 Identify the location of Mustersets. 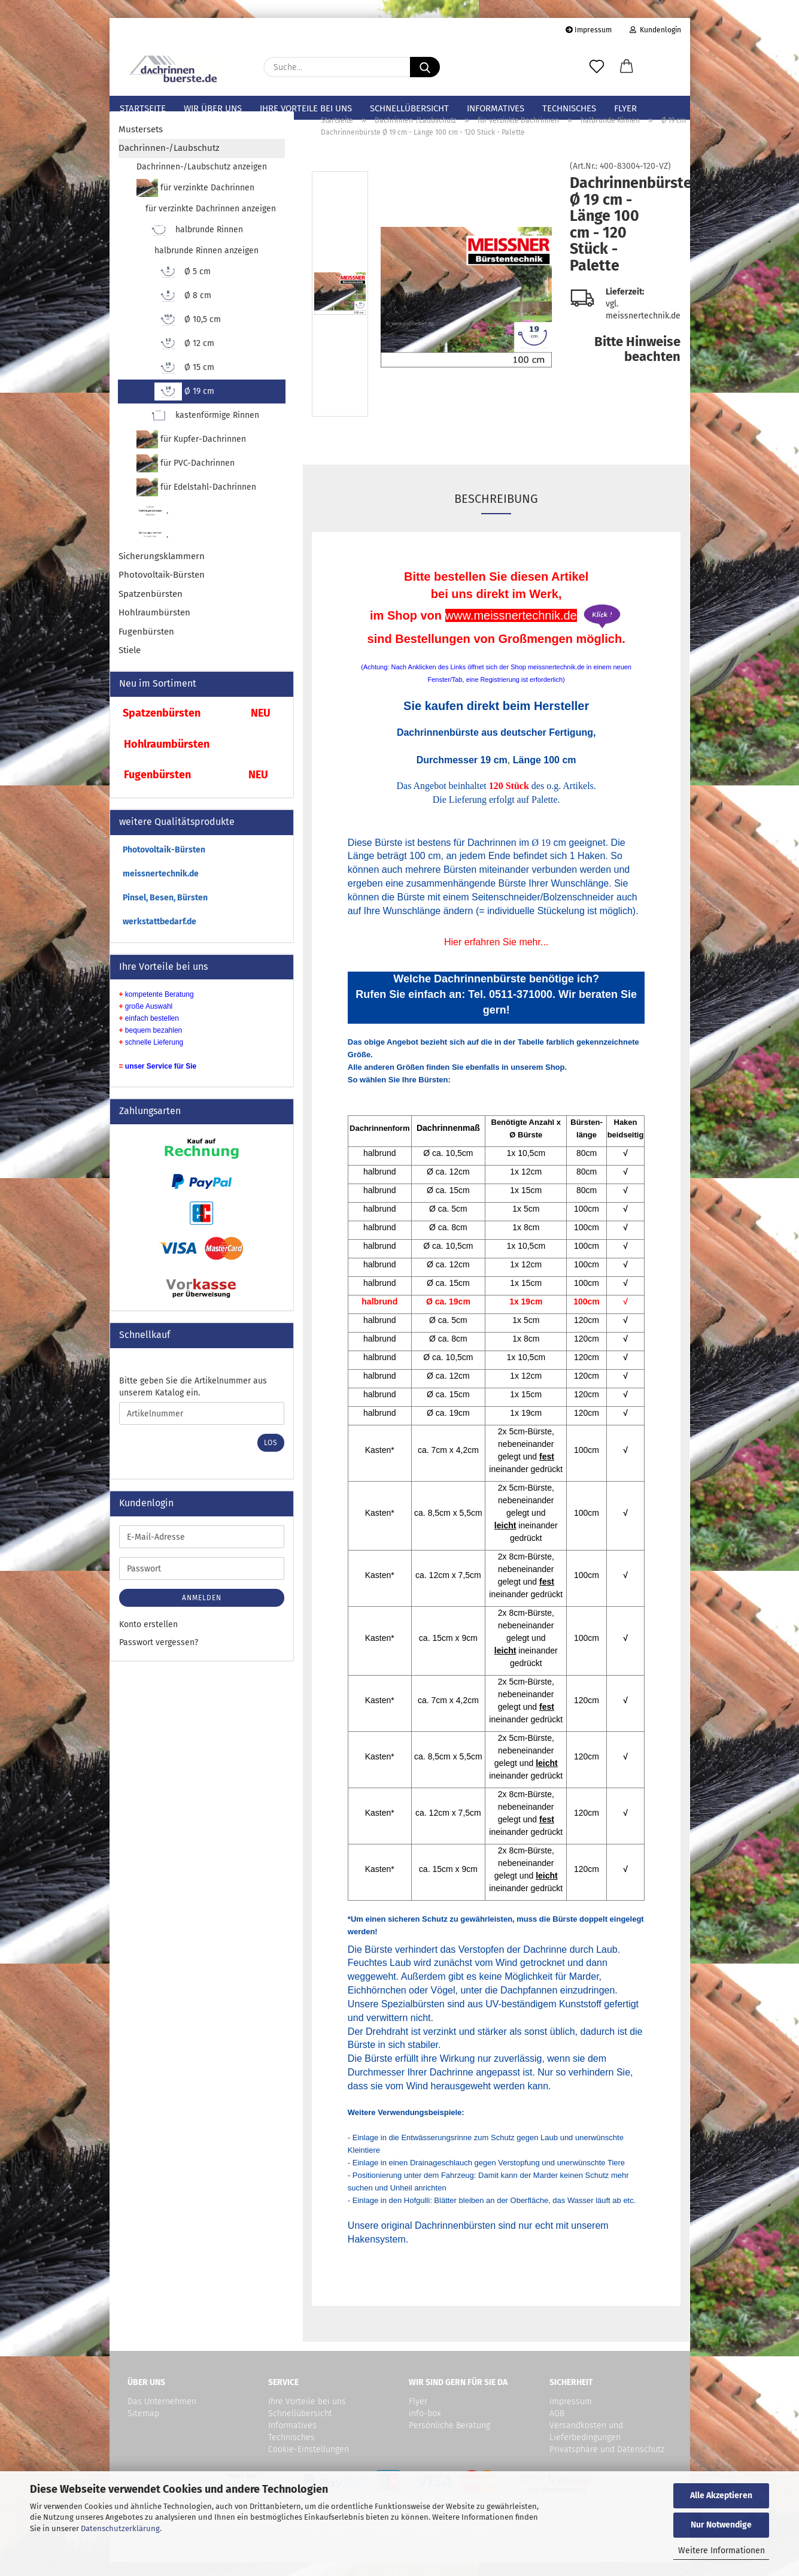
(141, 143).